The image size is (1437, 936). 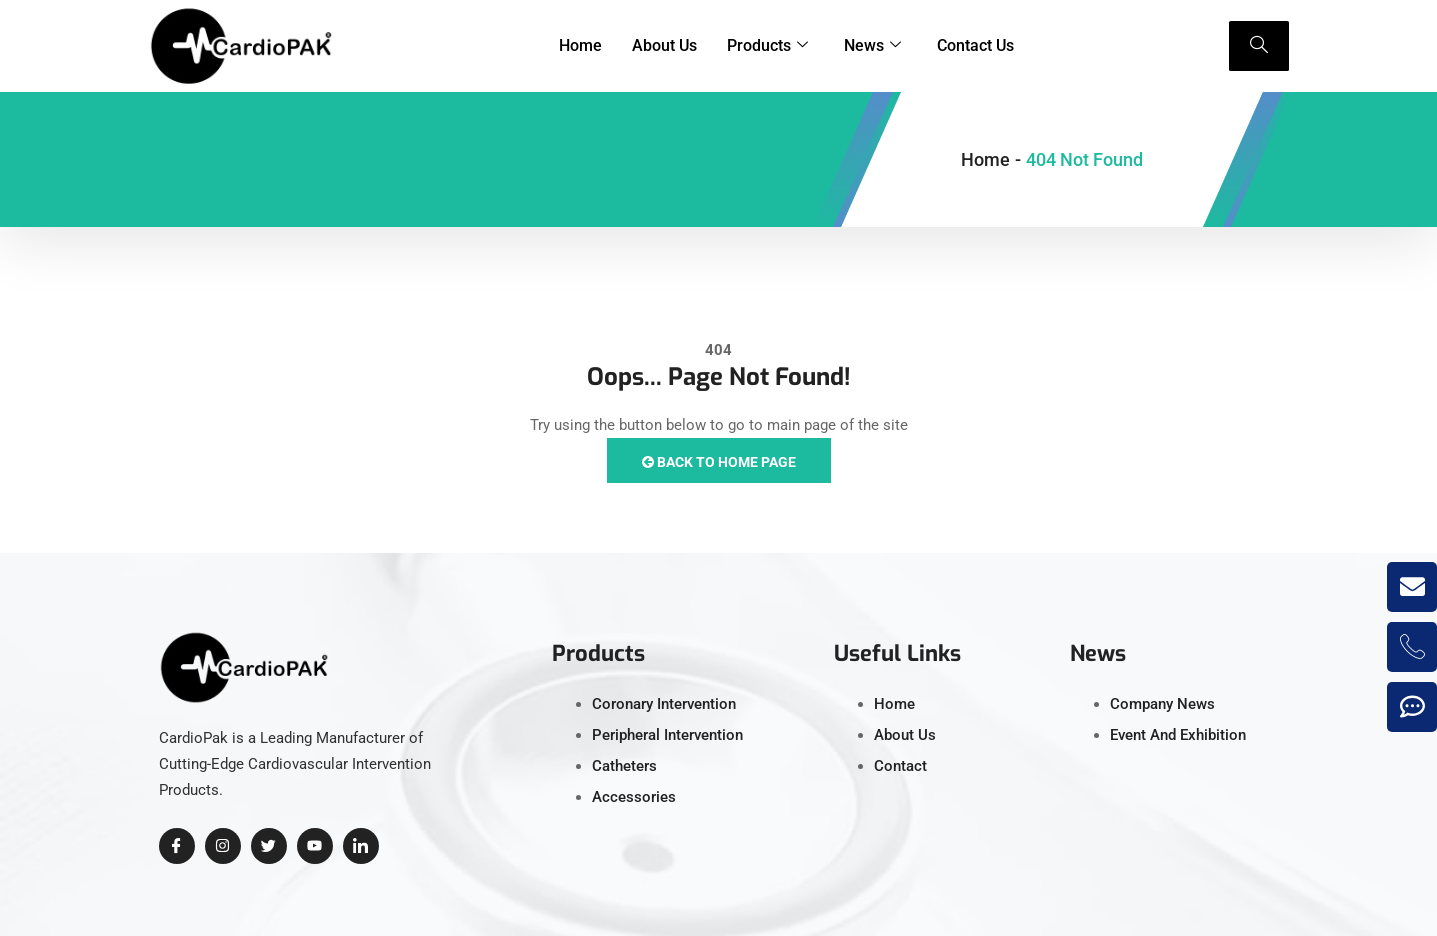 I want to click on Contact Us, so click(x=975, y=45).